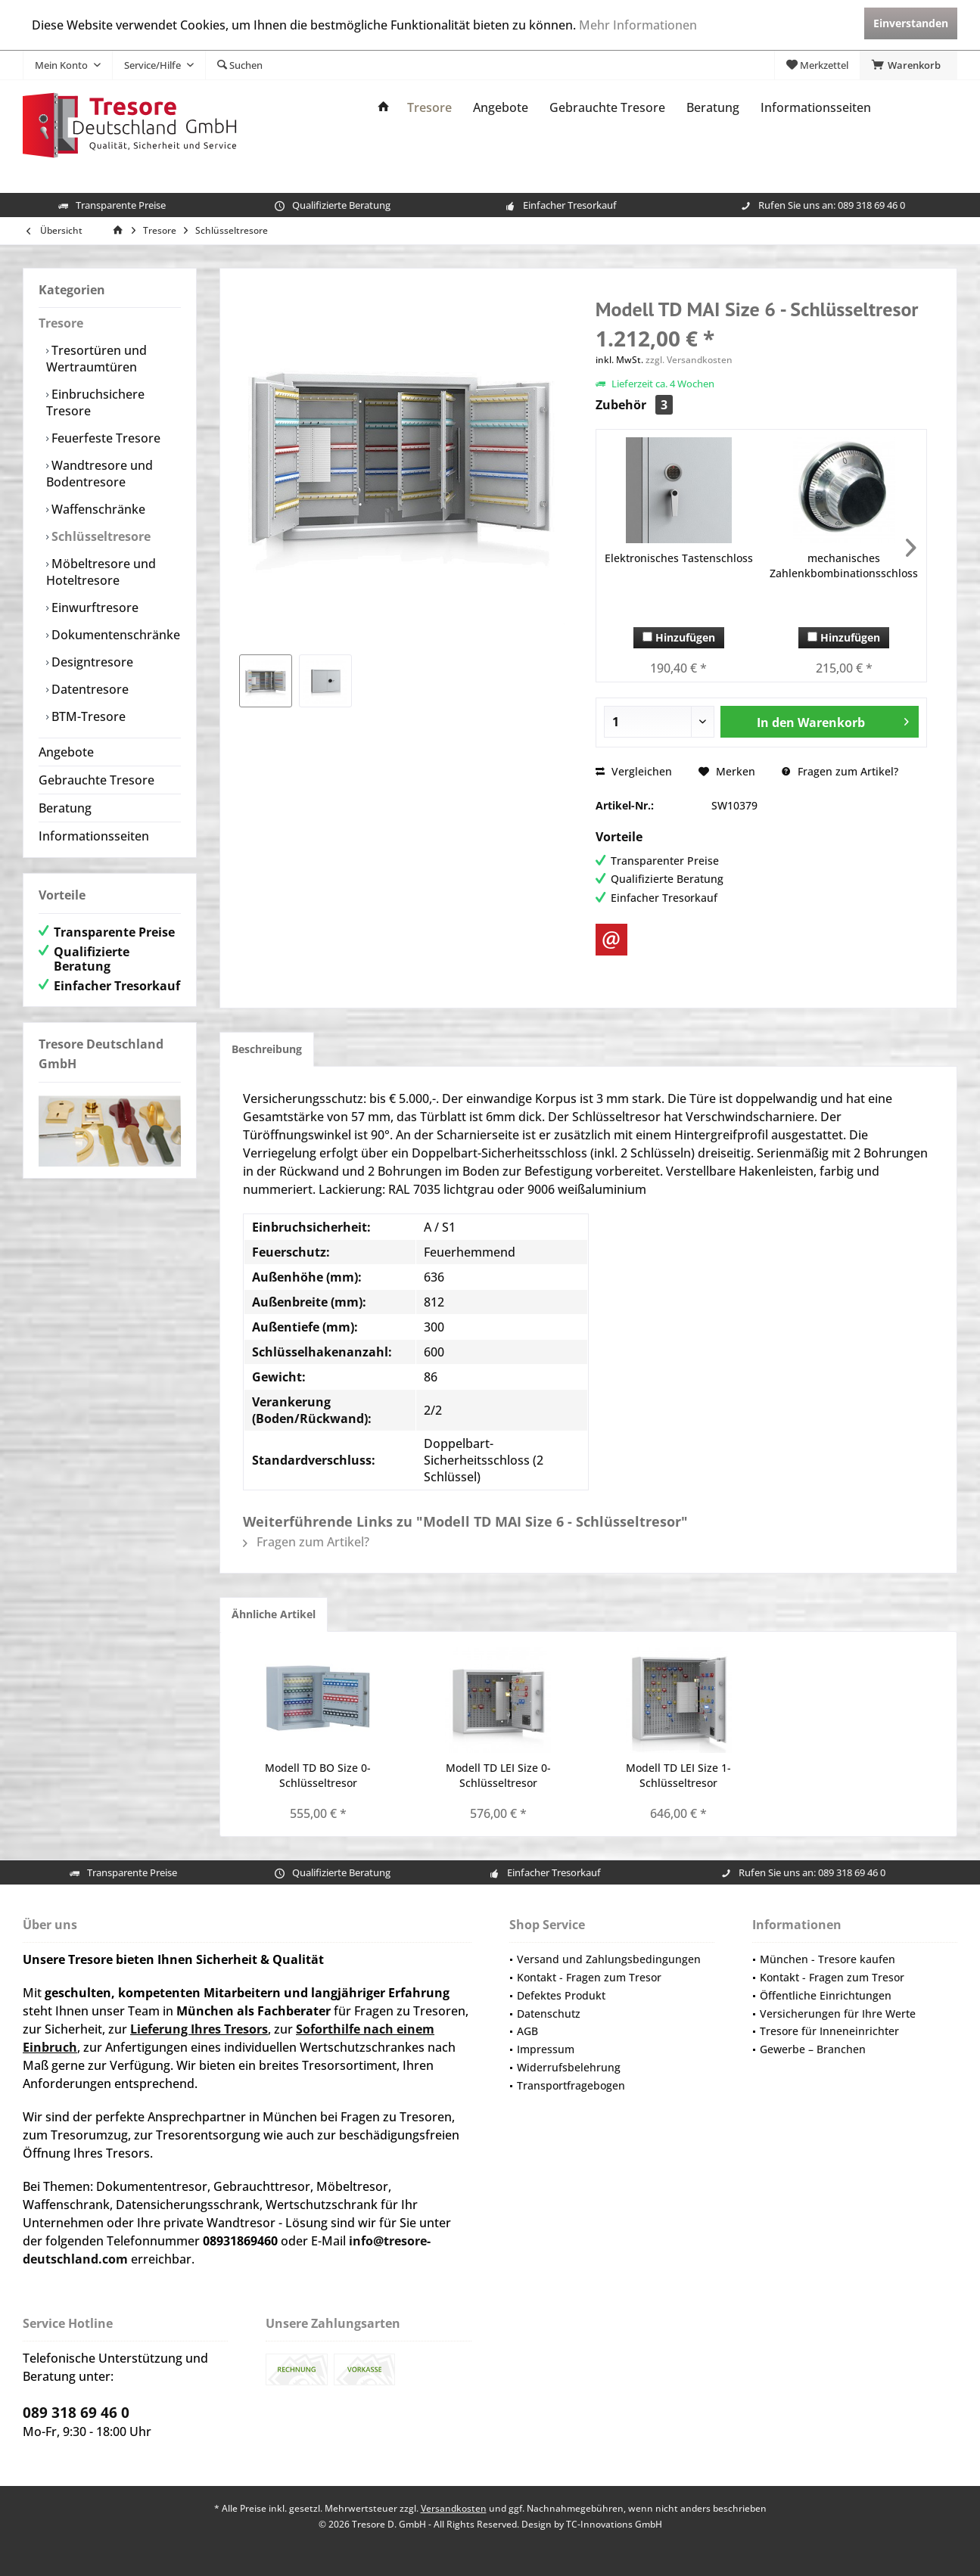 The image size is (980, 2576). I want to click on [menuitem], so click(908, 65).